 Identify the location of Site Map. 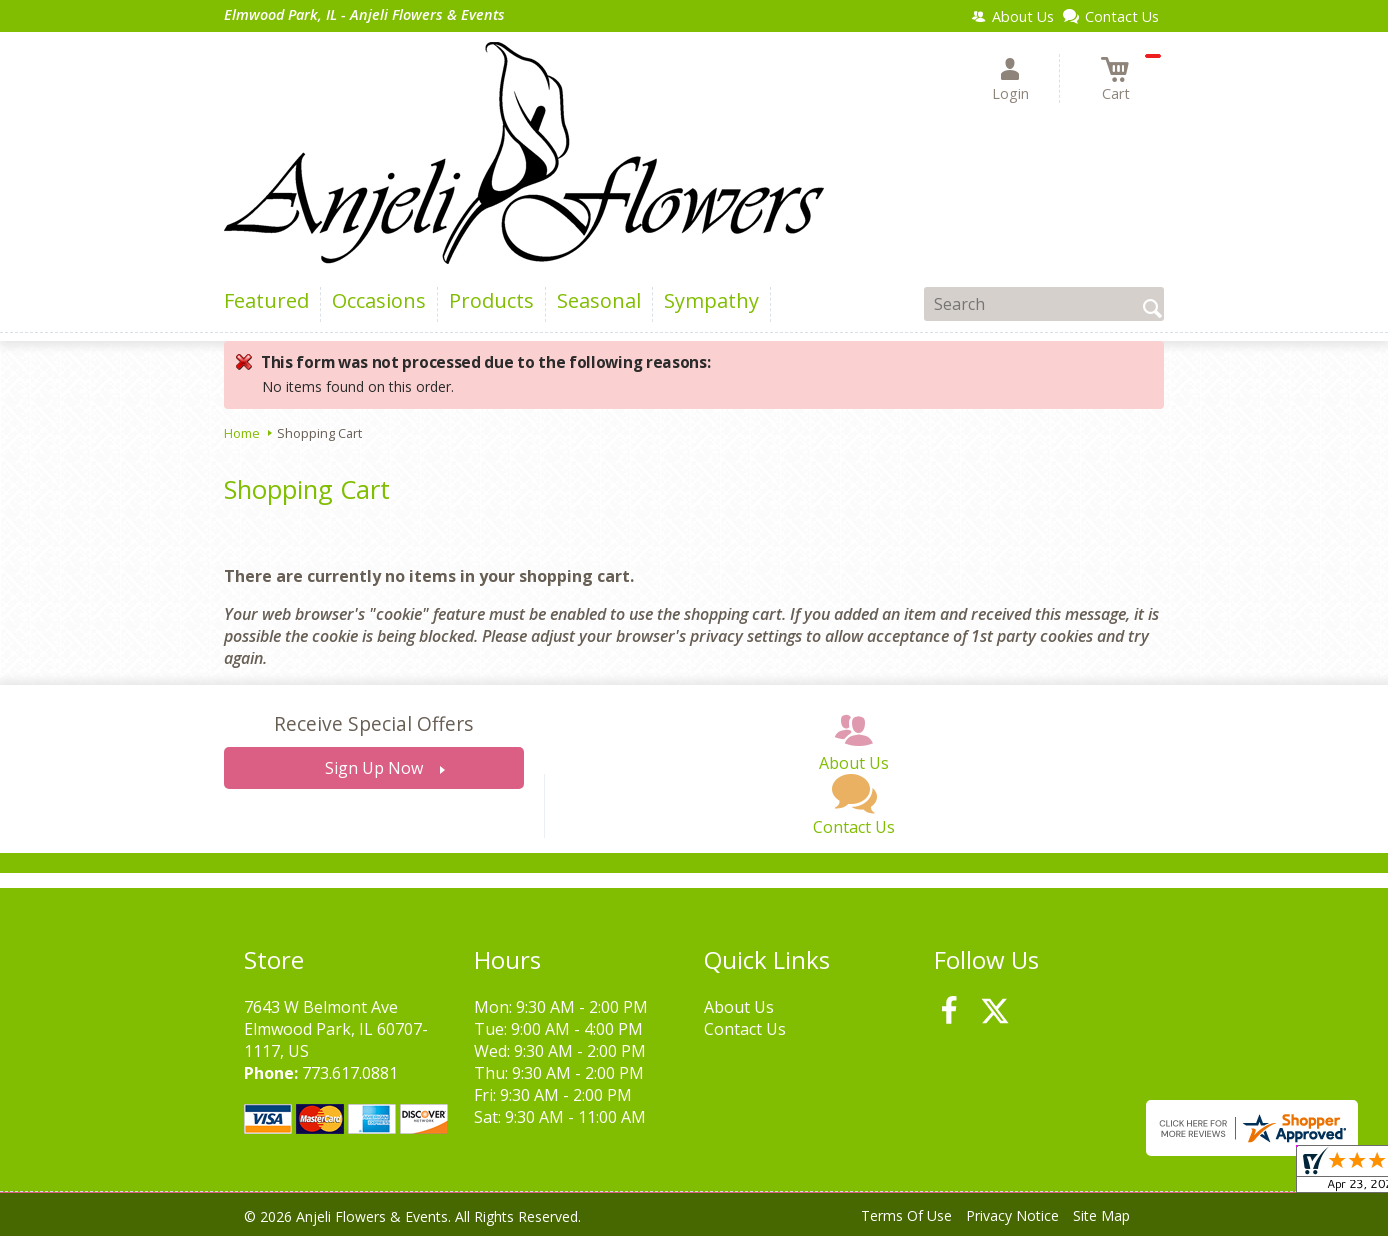
(1101, 1215).